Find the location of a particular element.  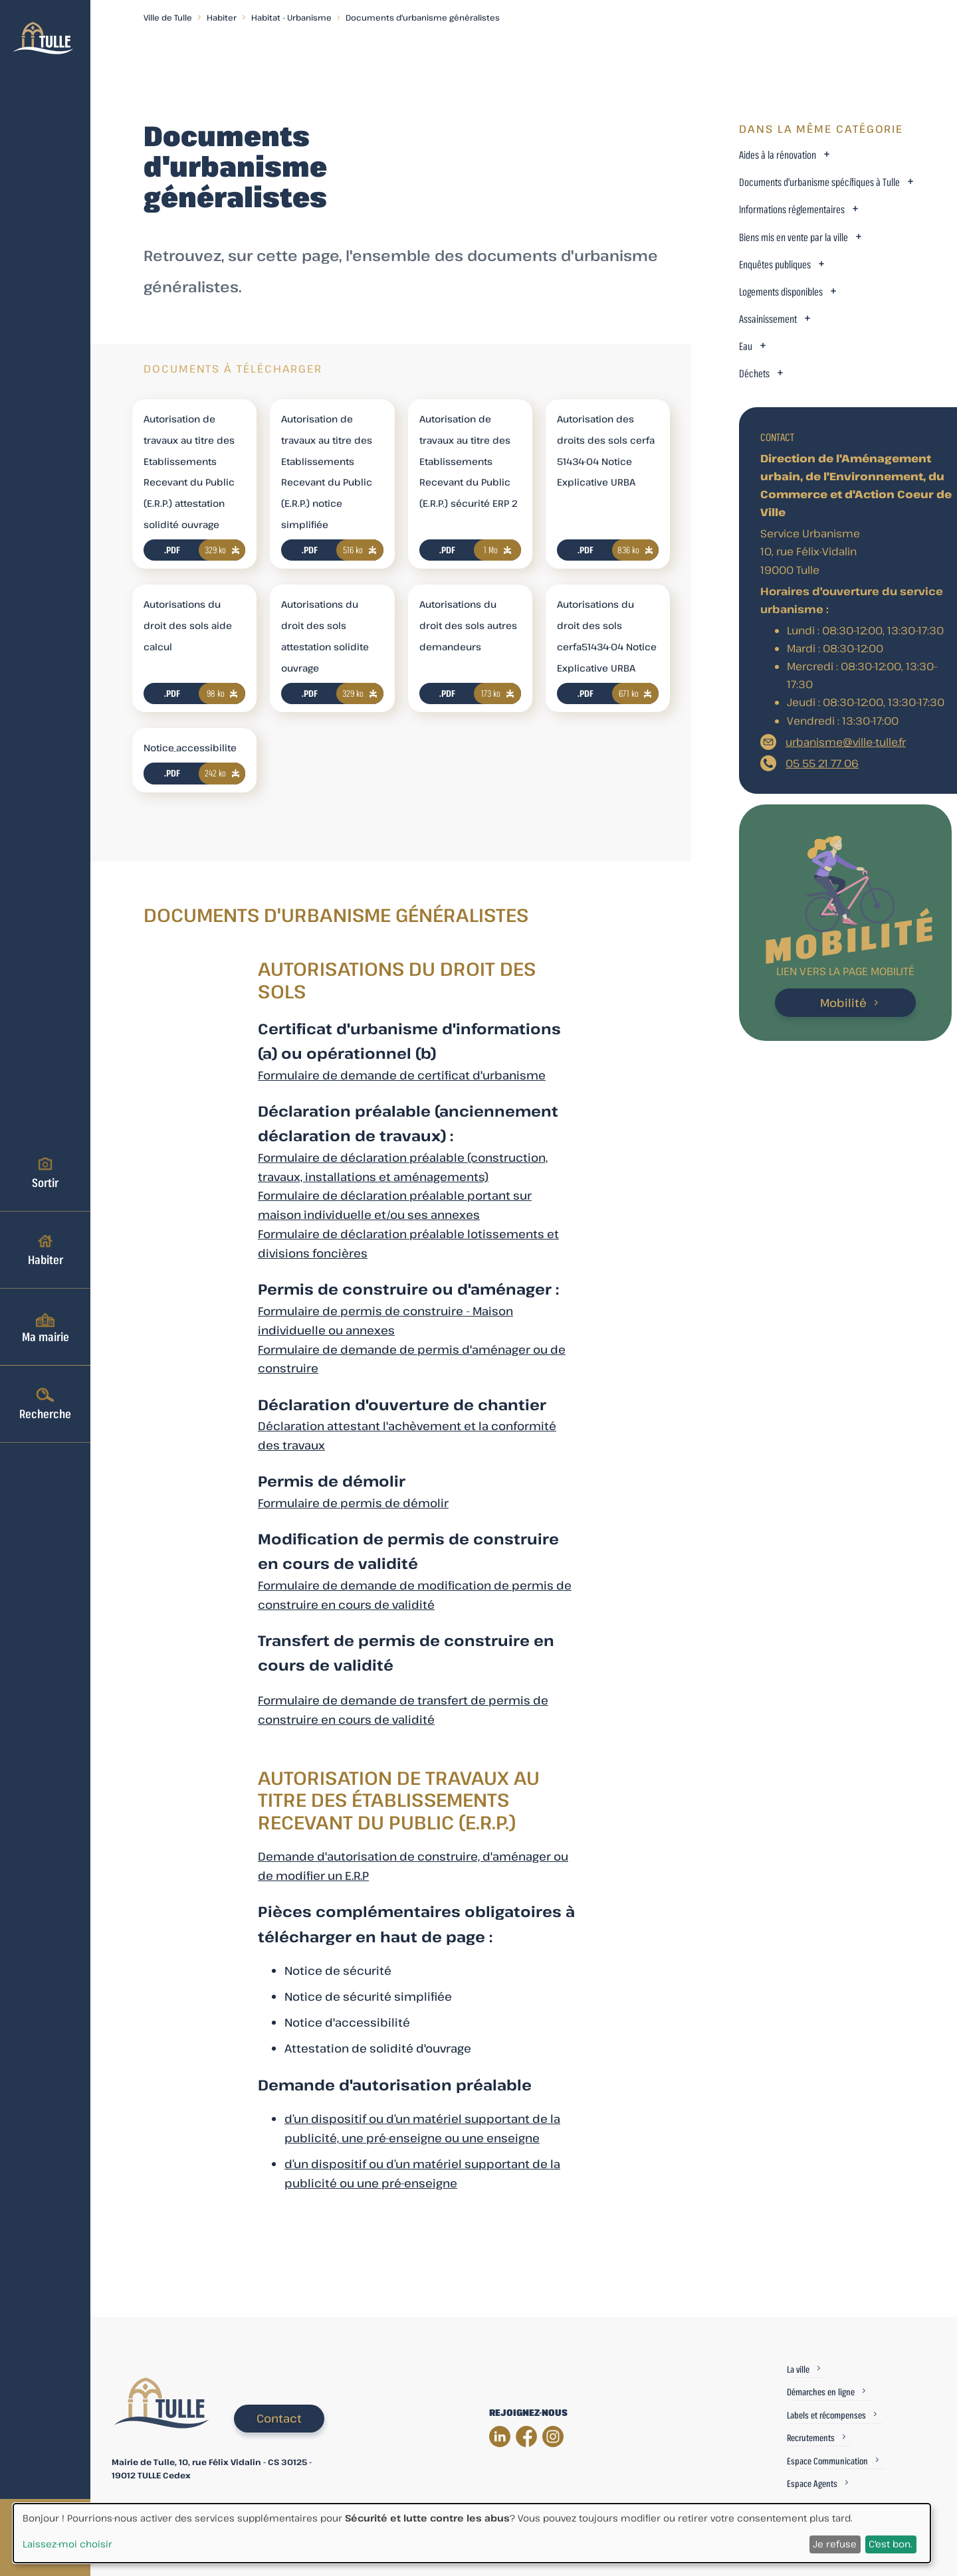

Labels et récompenses is located at coordinates (826, 2415).